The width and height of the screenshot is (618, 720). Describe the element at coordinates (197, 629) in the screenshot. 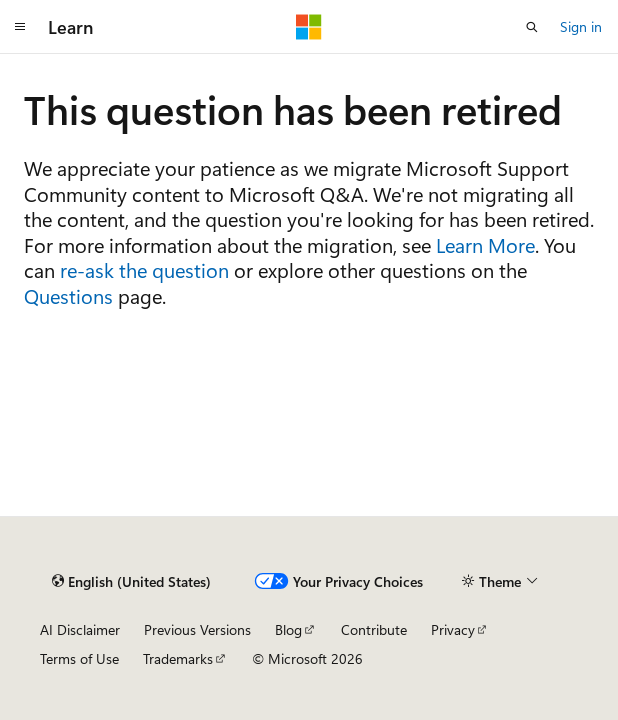

I see `Previous Versions` at that location.